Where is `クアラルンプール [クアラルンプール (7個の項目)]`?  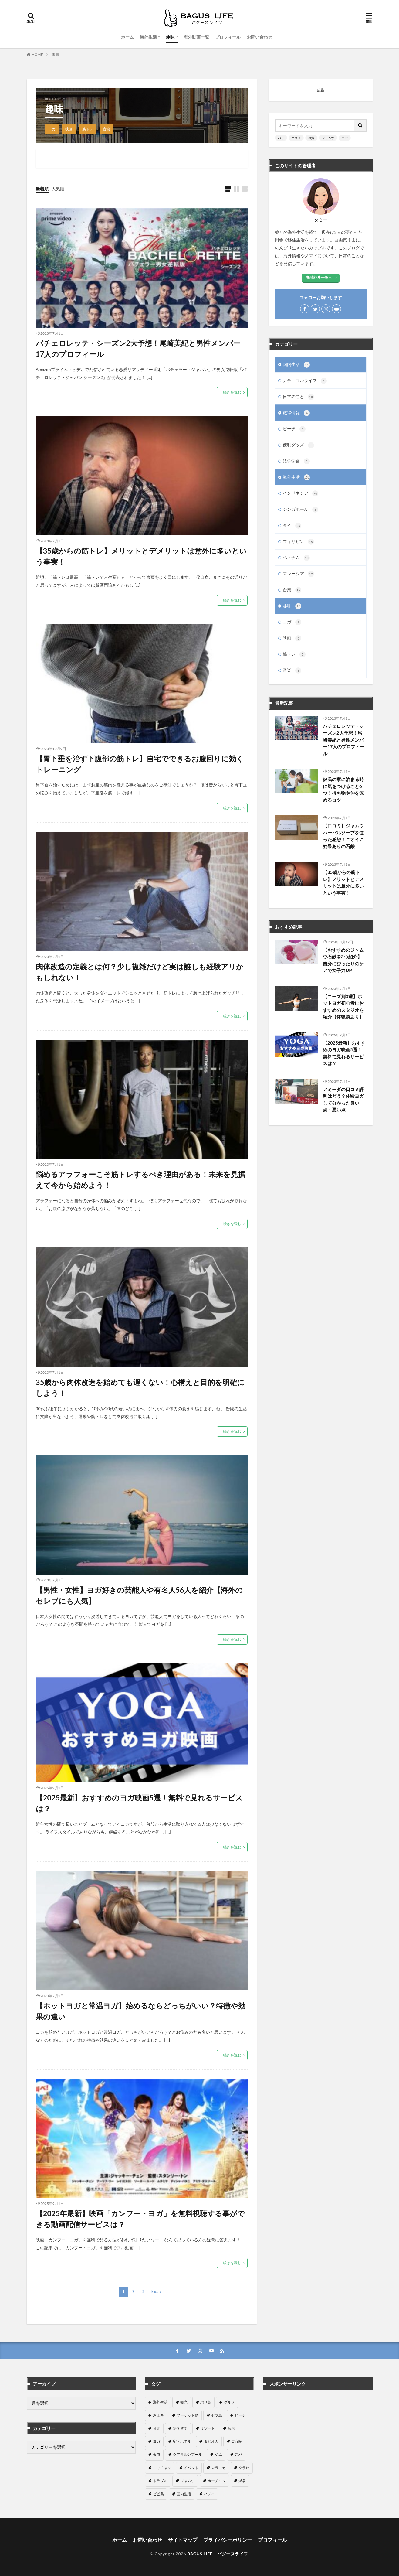
クアラルンプール [クアラルンプール (7個の項目)] is located at coordinates (187, 2454).